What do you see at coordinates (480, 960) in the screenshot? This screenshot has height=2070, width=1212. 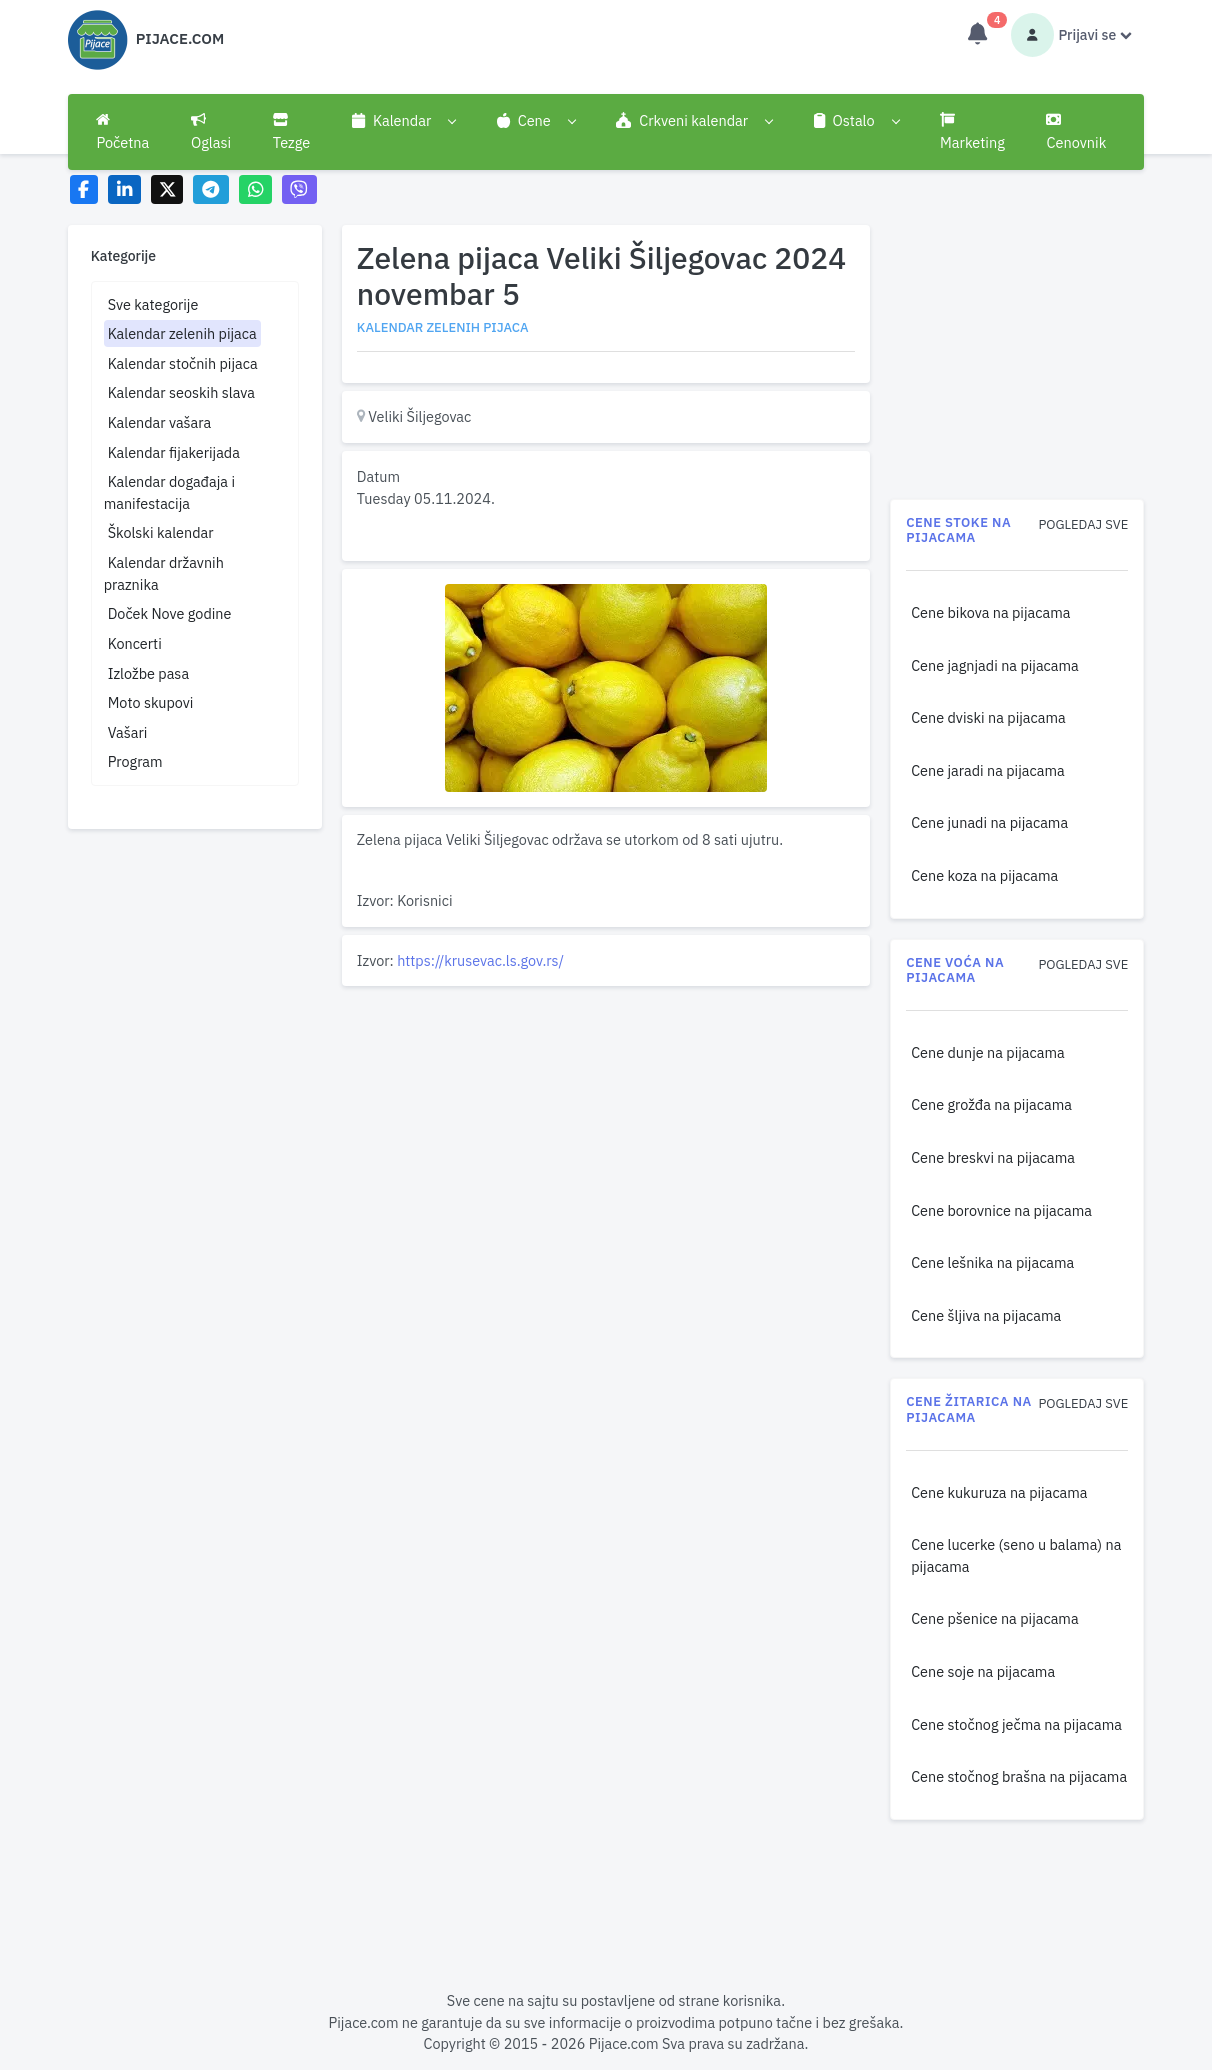 I see `https://krusevac.ls.gov.rs/` at bounding box center [480, 960].